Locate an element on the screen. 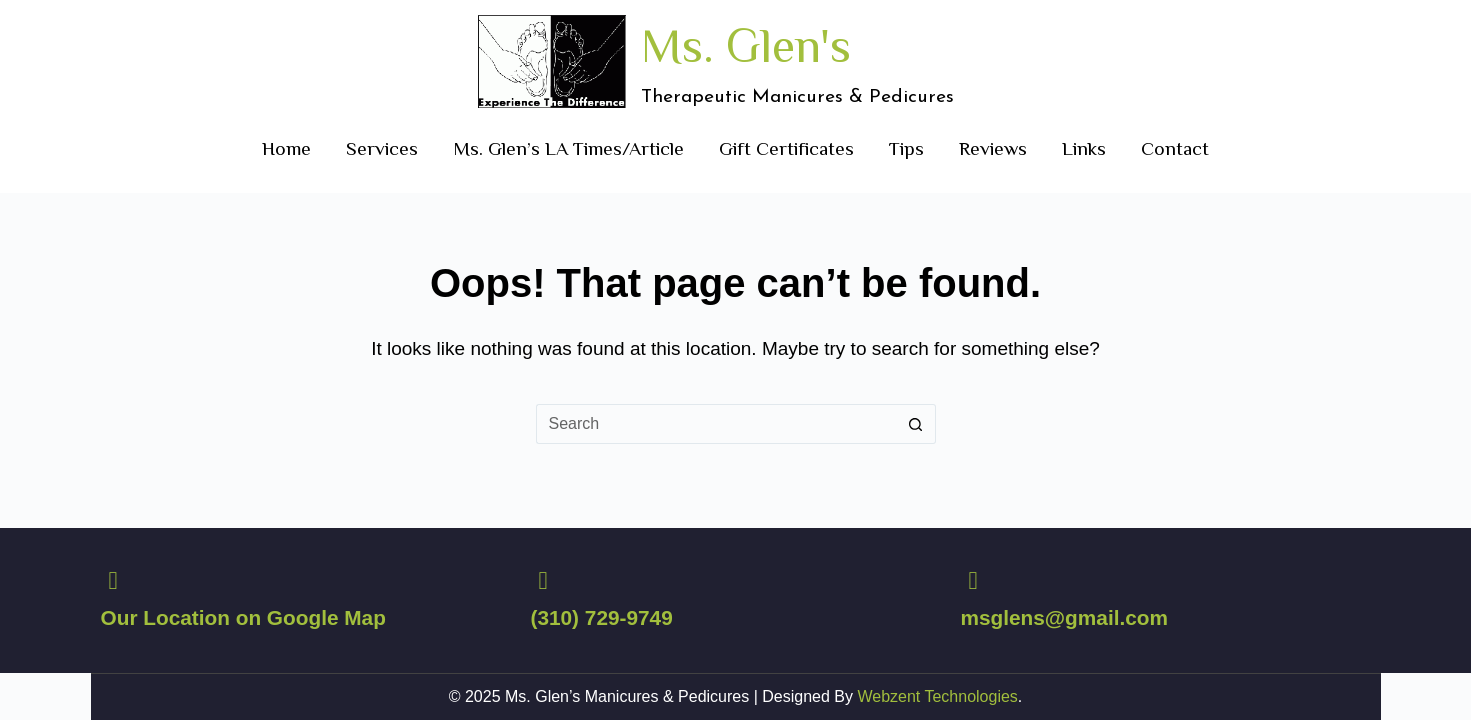 The image size is (1471, 720). Services is located at coordinates (382, 148).